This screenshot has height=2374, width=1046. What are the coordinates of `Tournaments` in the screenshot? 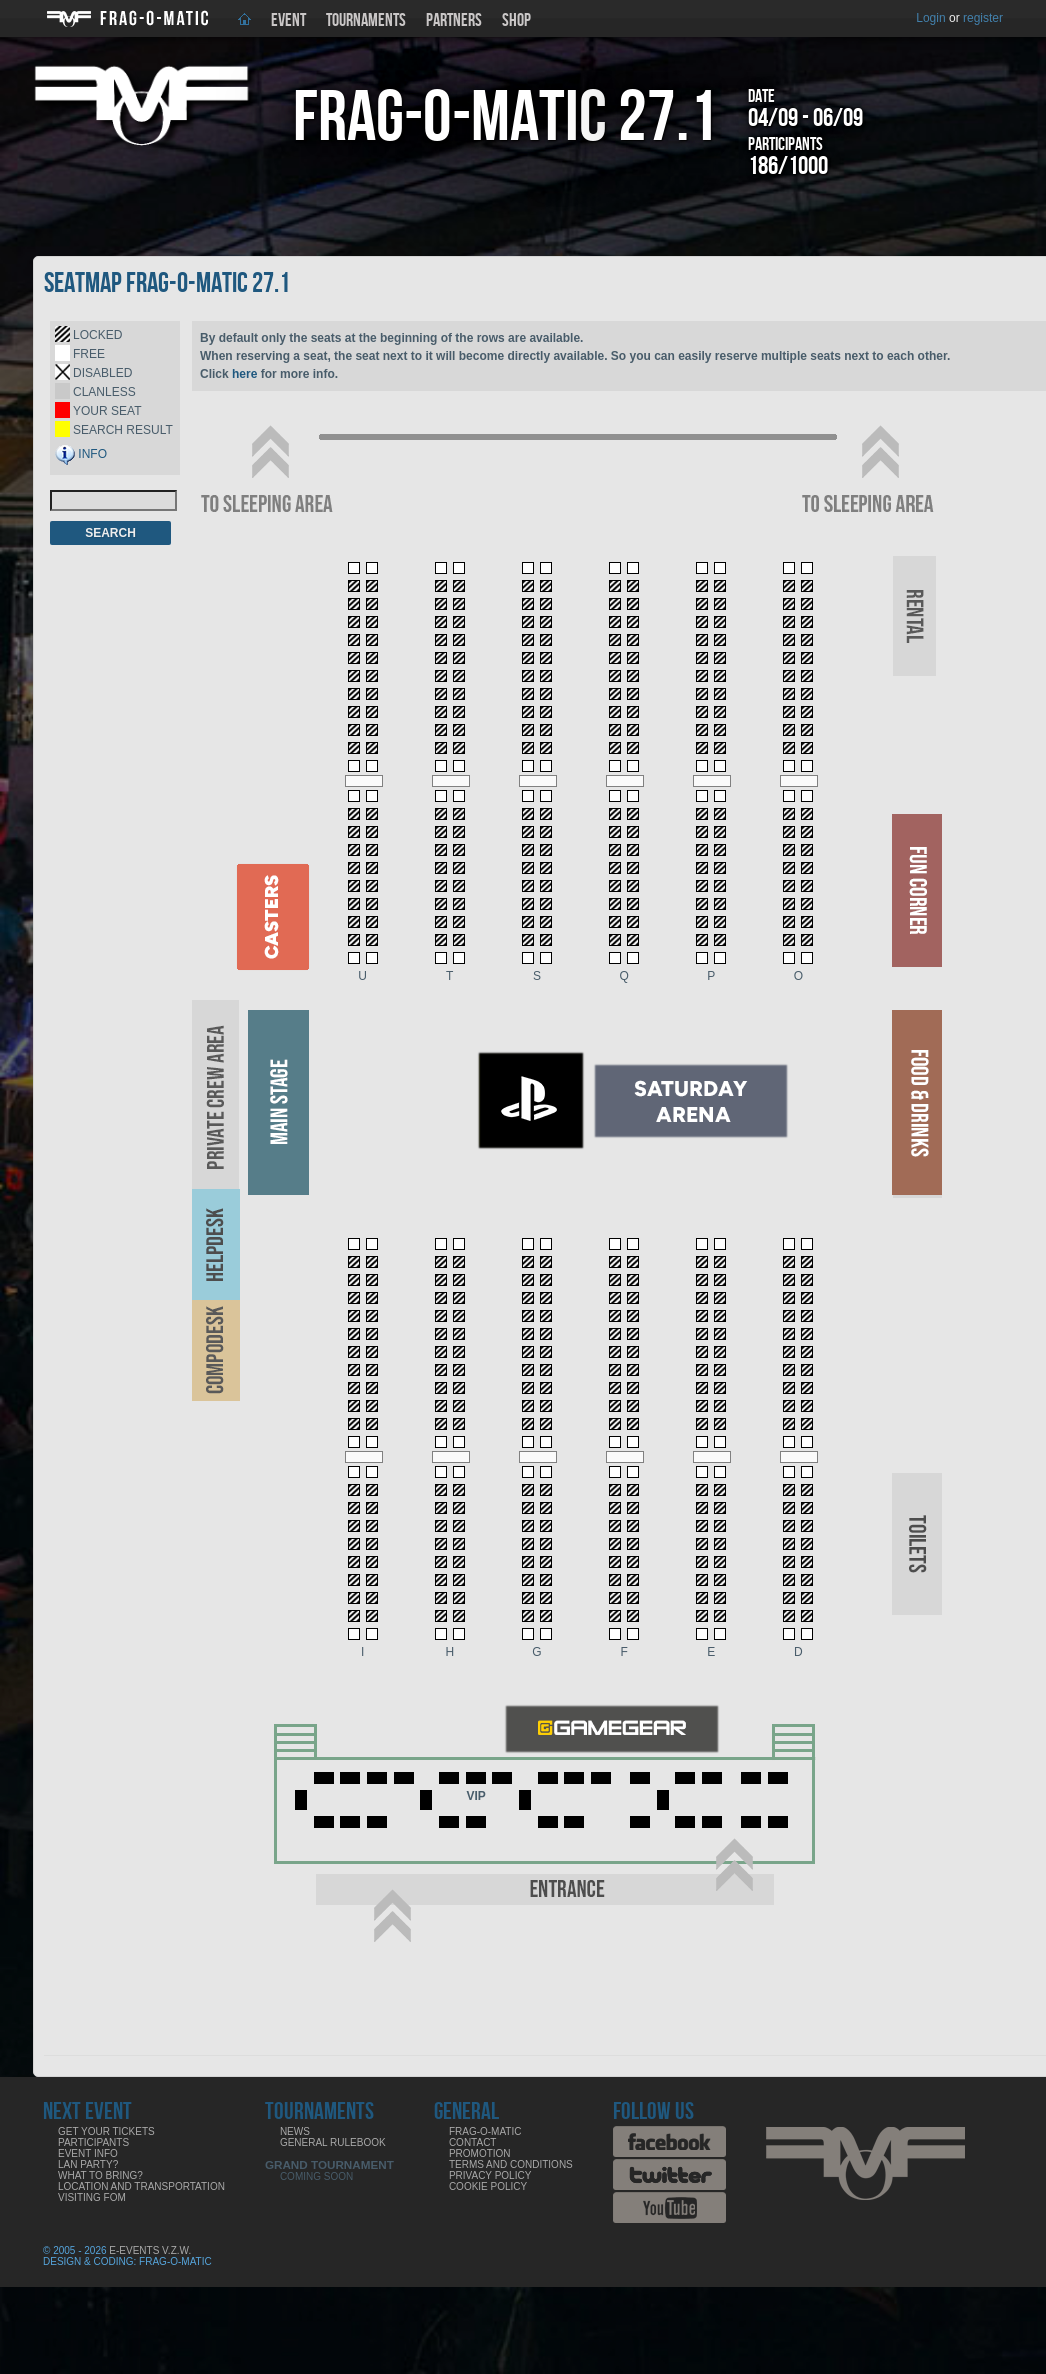 It's located at (366, 20).